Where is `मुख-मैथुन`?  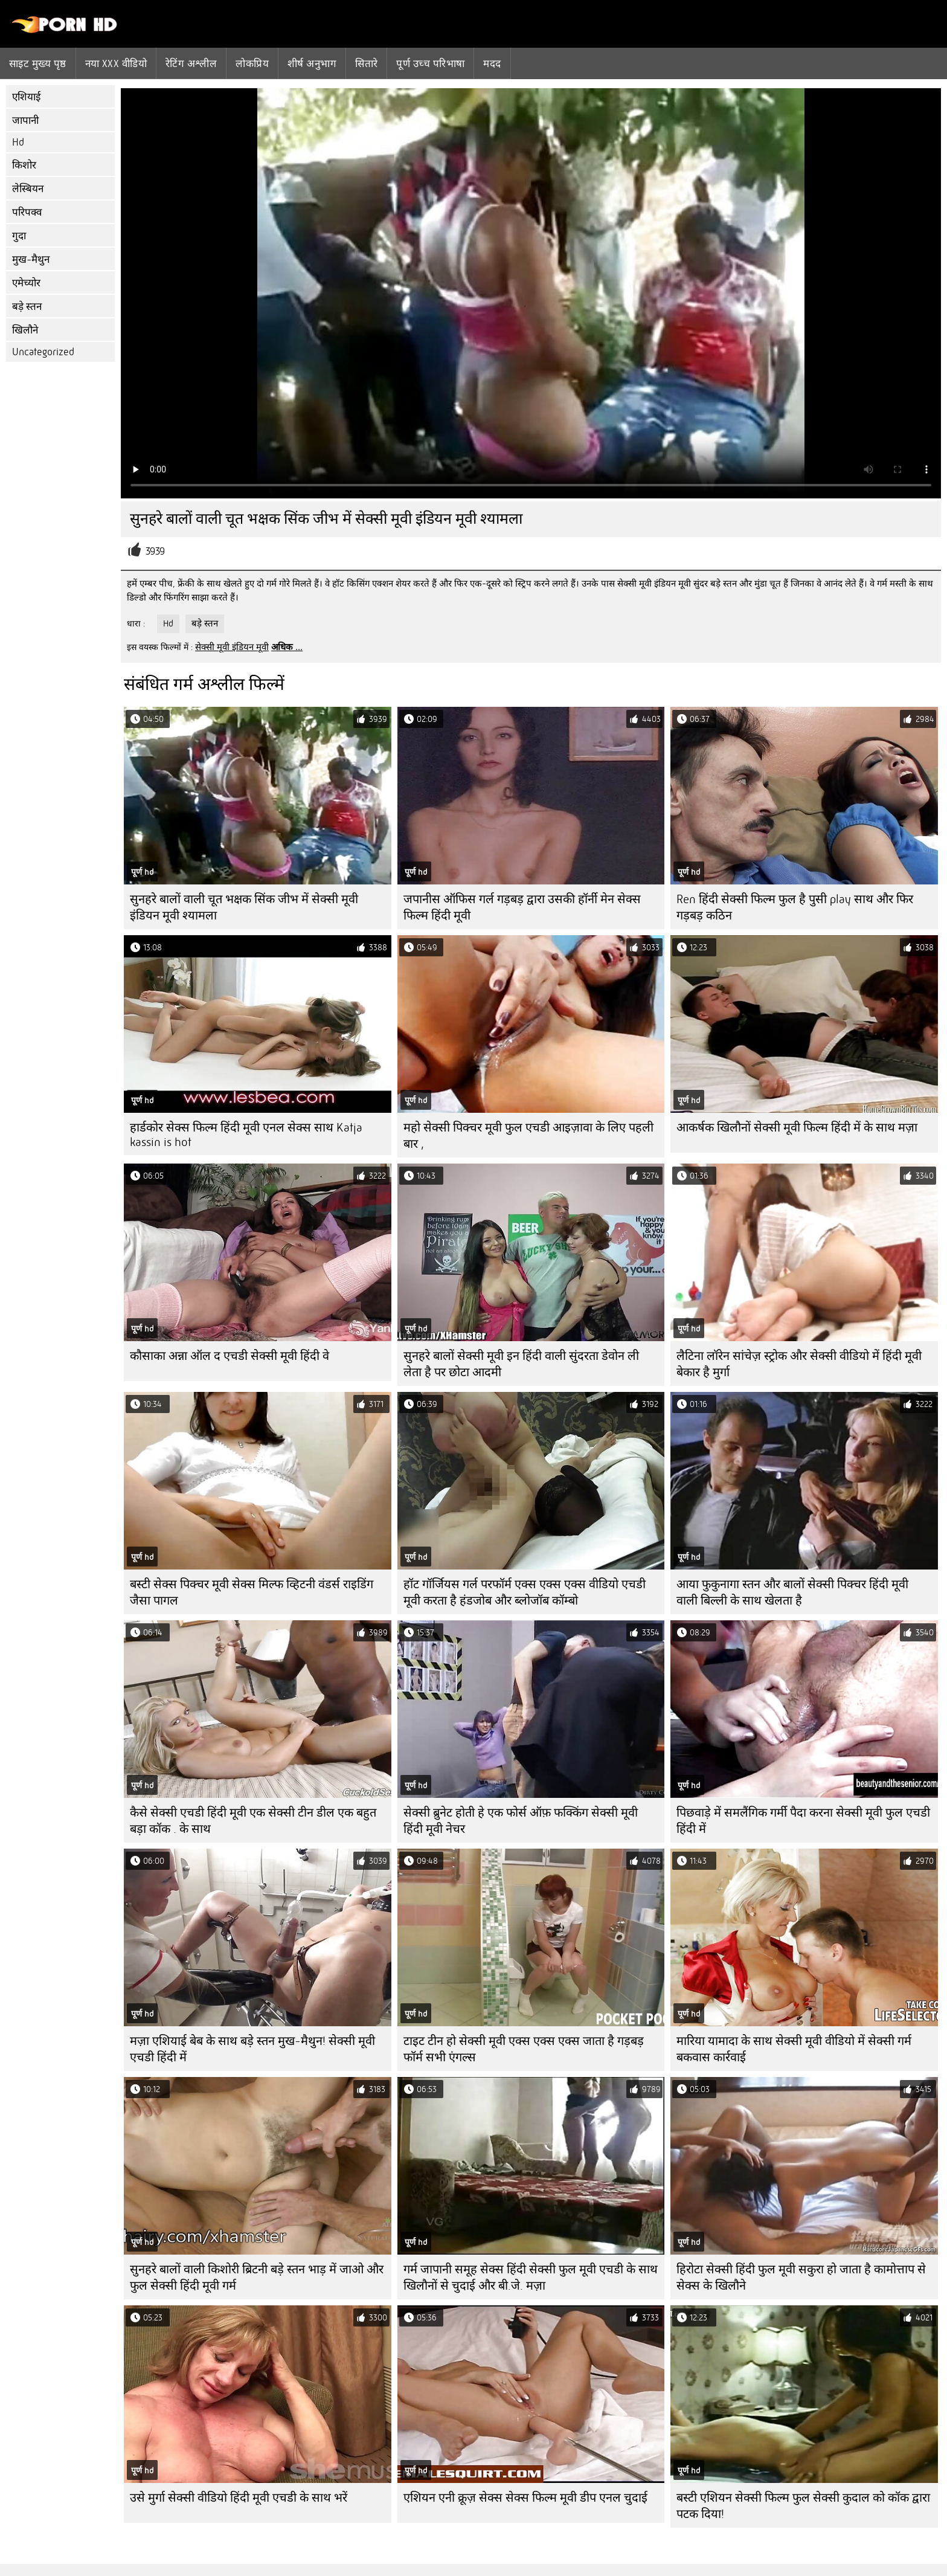 मुख-मैथुन is located at coordinates (31, 259).